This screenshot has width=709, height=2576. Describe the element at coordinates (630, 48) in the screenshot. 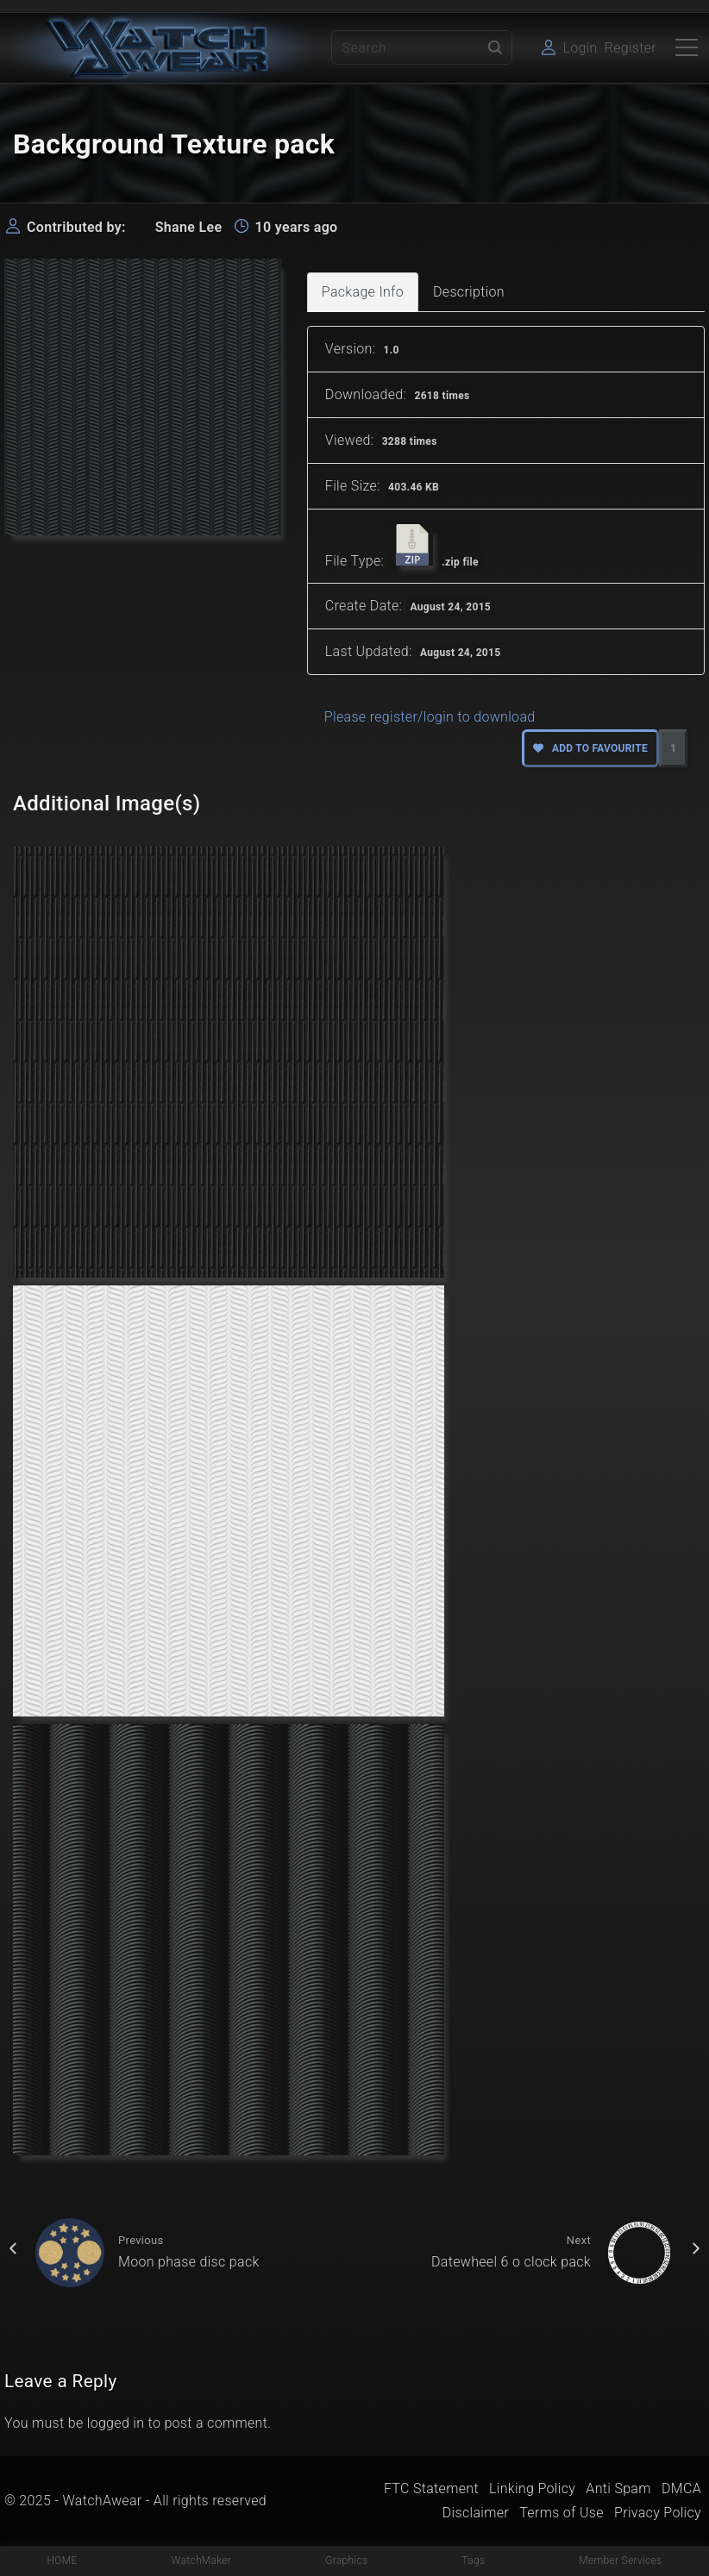

I see `Register` at that location.